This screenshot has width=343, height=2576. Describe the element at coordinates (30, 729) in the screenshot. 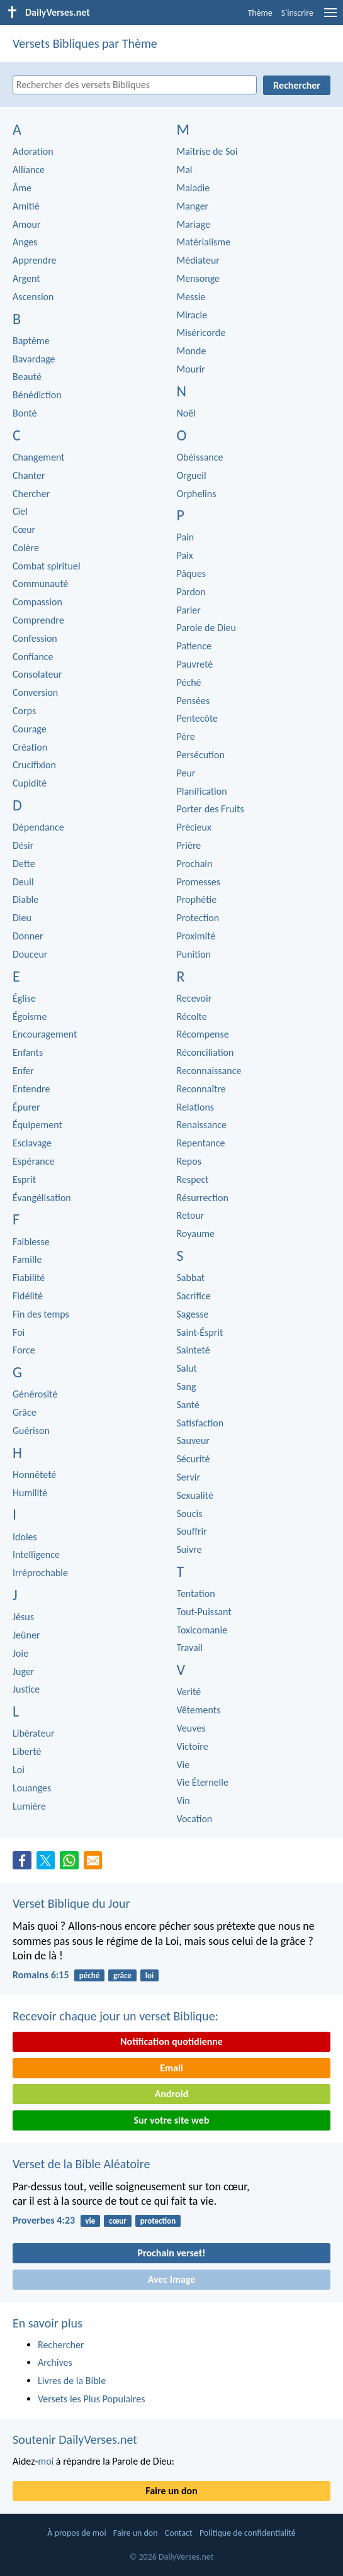

I see `Courage` at that location.